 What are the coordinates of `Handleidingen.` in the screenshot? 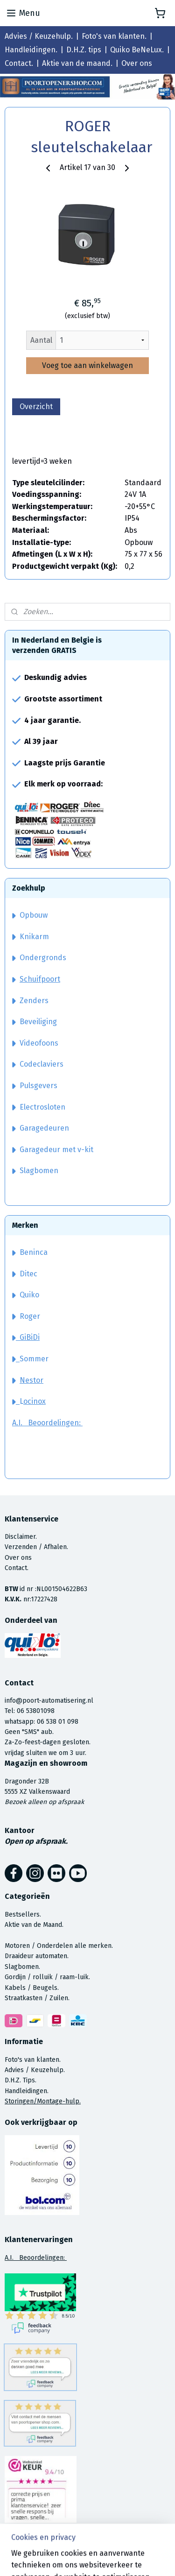 It's located at (31, 49).